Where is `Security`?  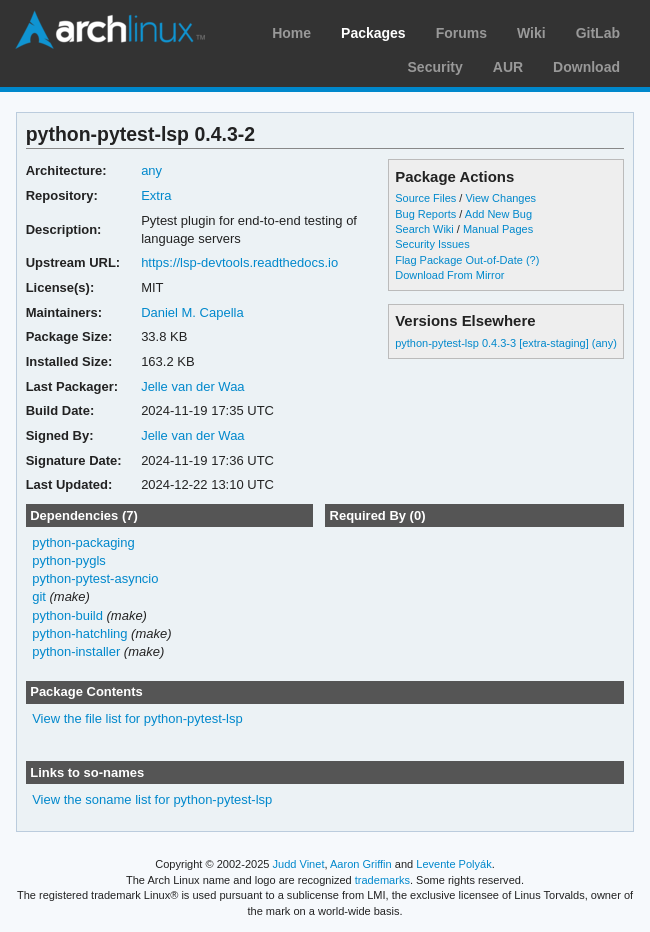 Security is located at coordinates (435, 67).